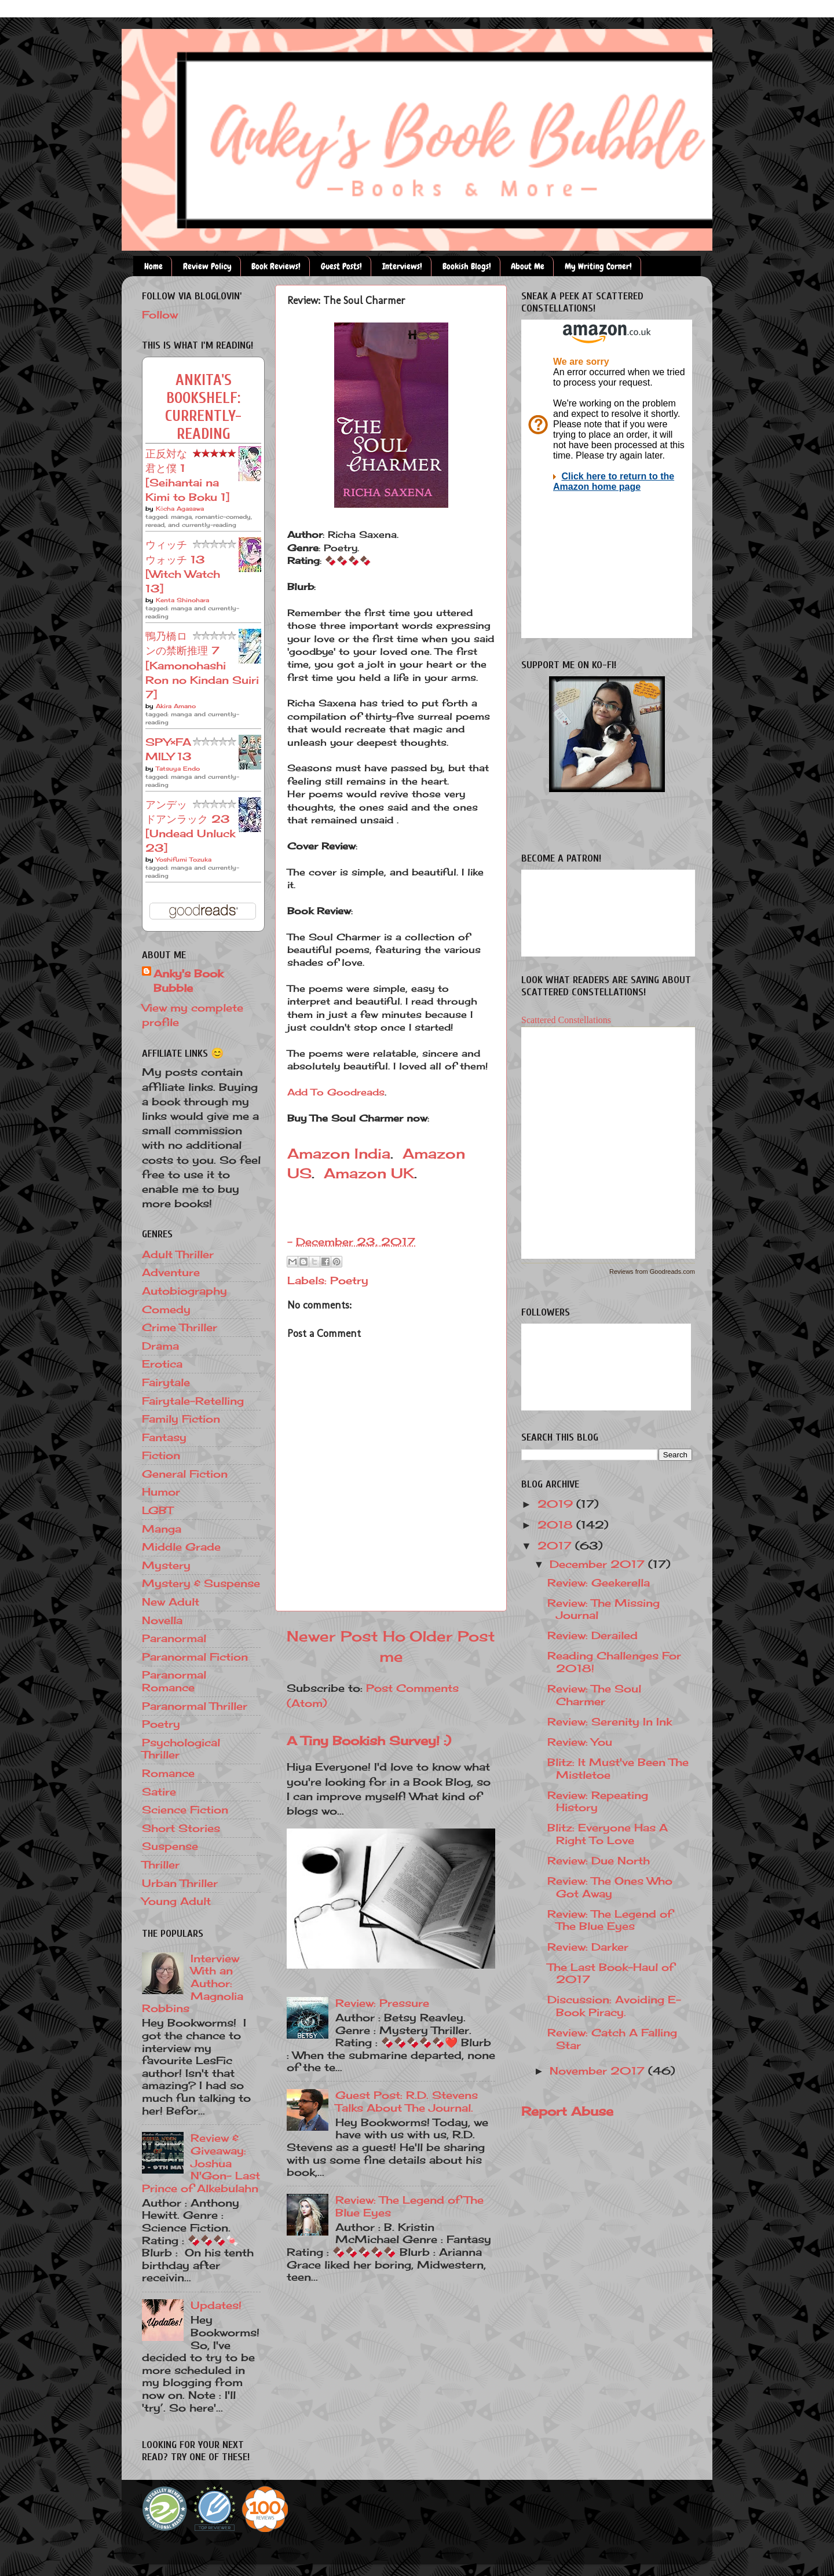 The image size is (834, 2576). Describe the element at coordinates (341, 266) in the screenshot. I see `Guest Posts!` at that location.